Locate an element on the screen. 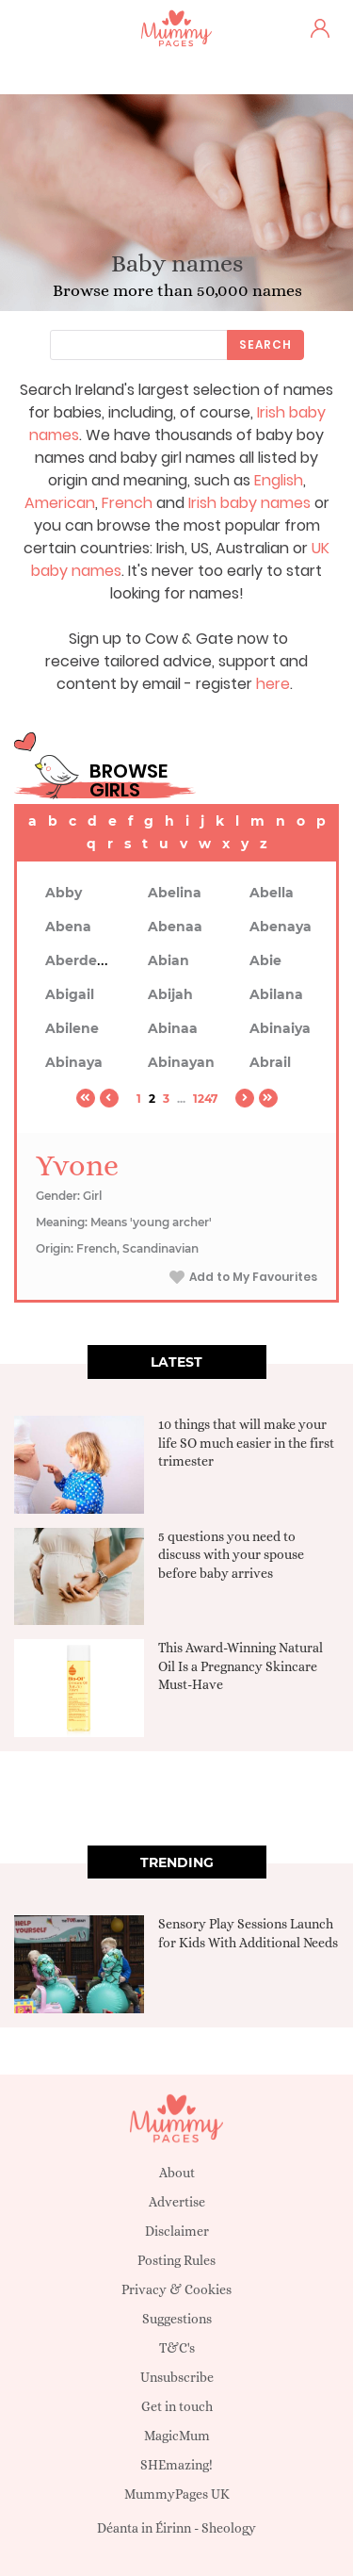 This screenshot has width=353, height=2576. Abelina is located at coordinates (174, 892).